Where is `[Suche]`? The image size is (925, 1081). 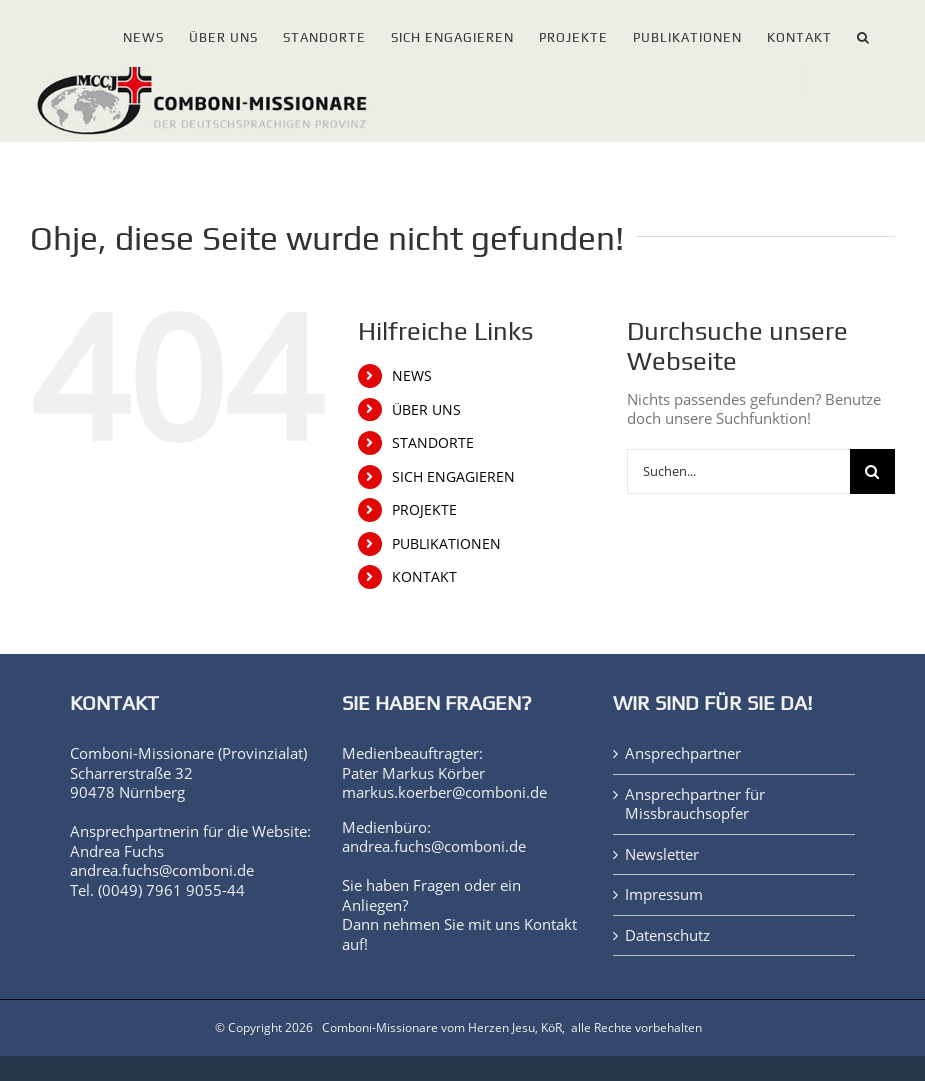
[Suche] is located at coordinates (872, 471).